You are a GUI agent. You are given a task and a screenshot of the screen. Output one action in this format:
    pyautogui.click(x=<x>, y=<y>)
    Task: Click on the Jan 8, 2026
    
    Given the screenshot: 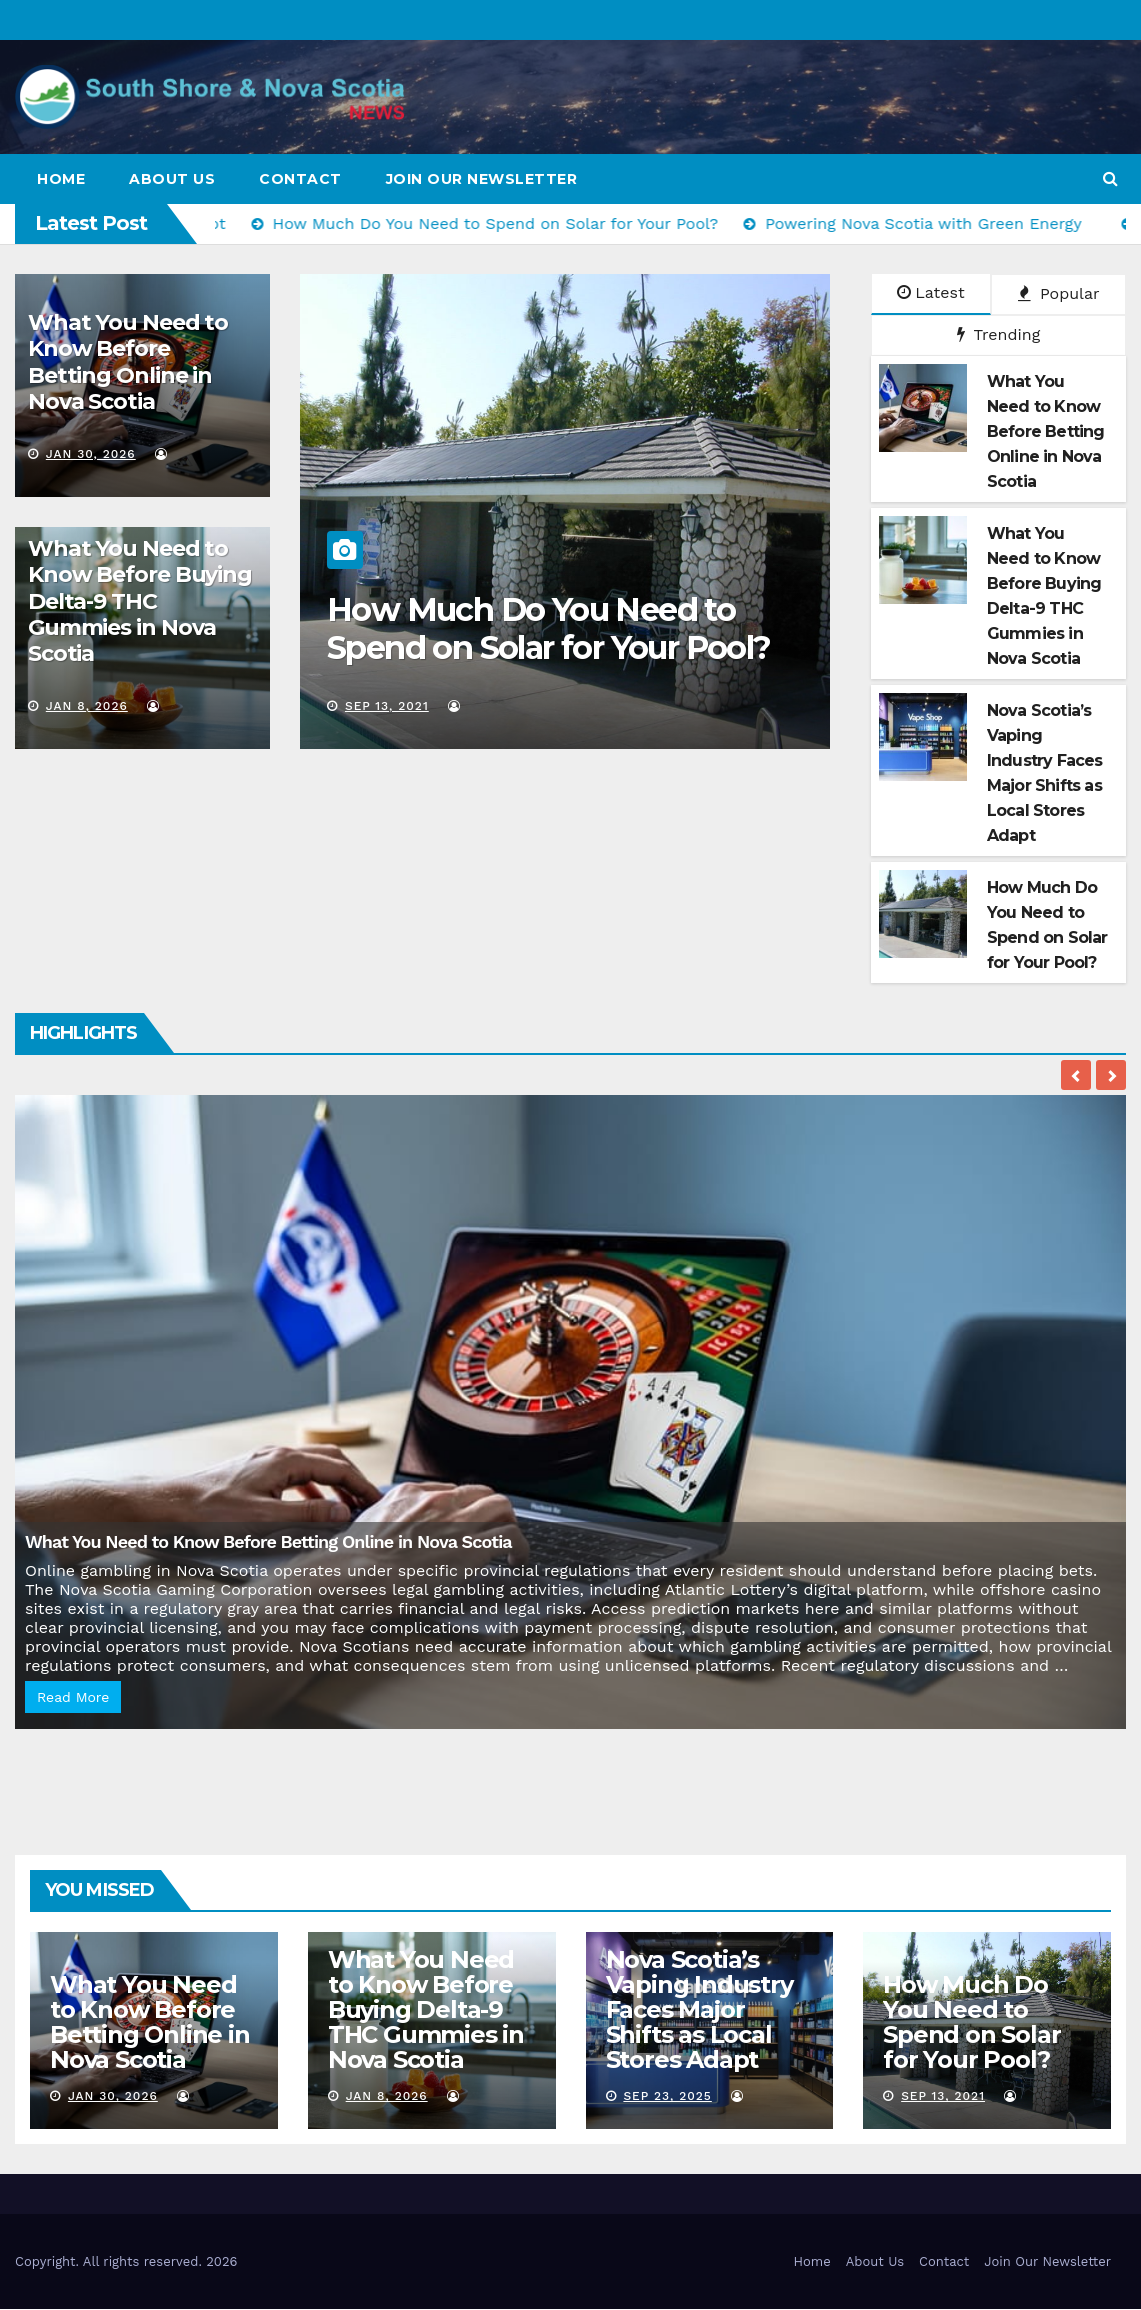 What is the action you would take?
    pyautogui.click(x=87, y=706)
    